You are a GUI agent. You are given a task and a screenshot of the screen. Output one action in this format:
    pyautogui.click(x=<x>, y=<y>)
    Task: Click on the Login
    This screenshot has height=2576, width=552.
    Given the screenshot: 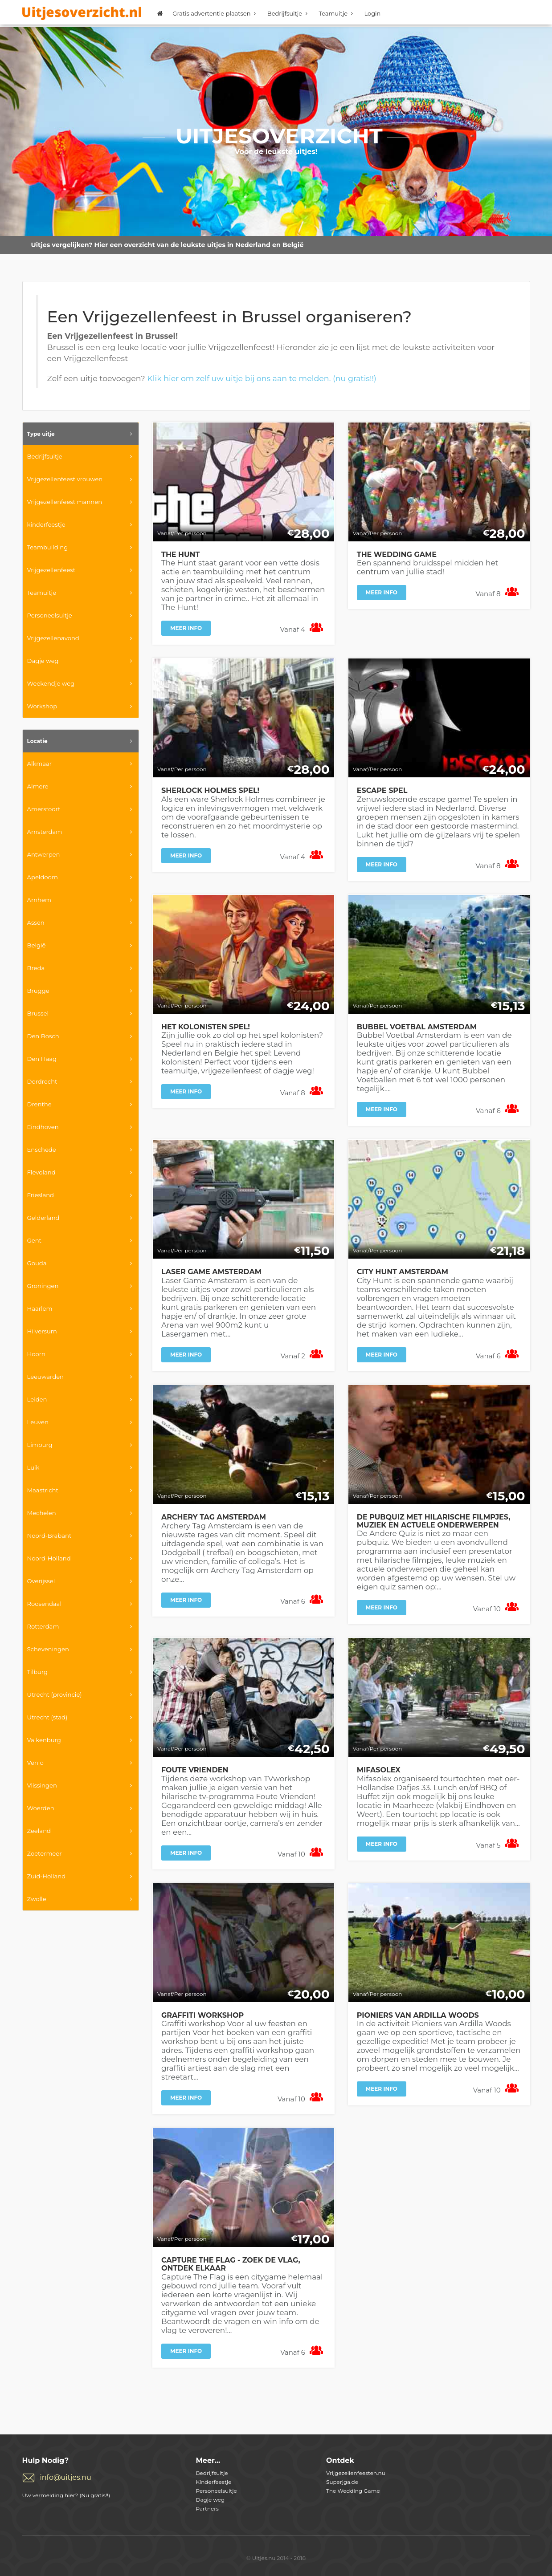 What is the action you would take?
    pyautogui.click(x=372, y=13)
    